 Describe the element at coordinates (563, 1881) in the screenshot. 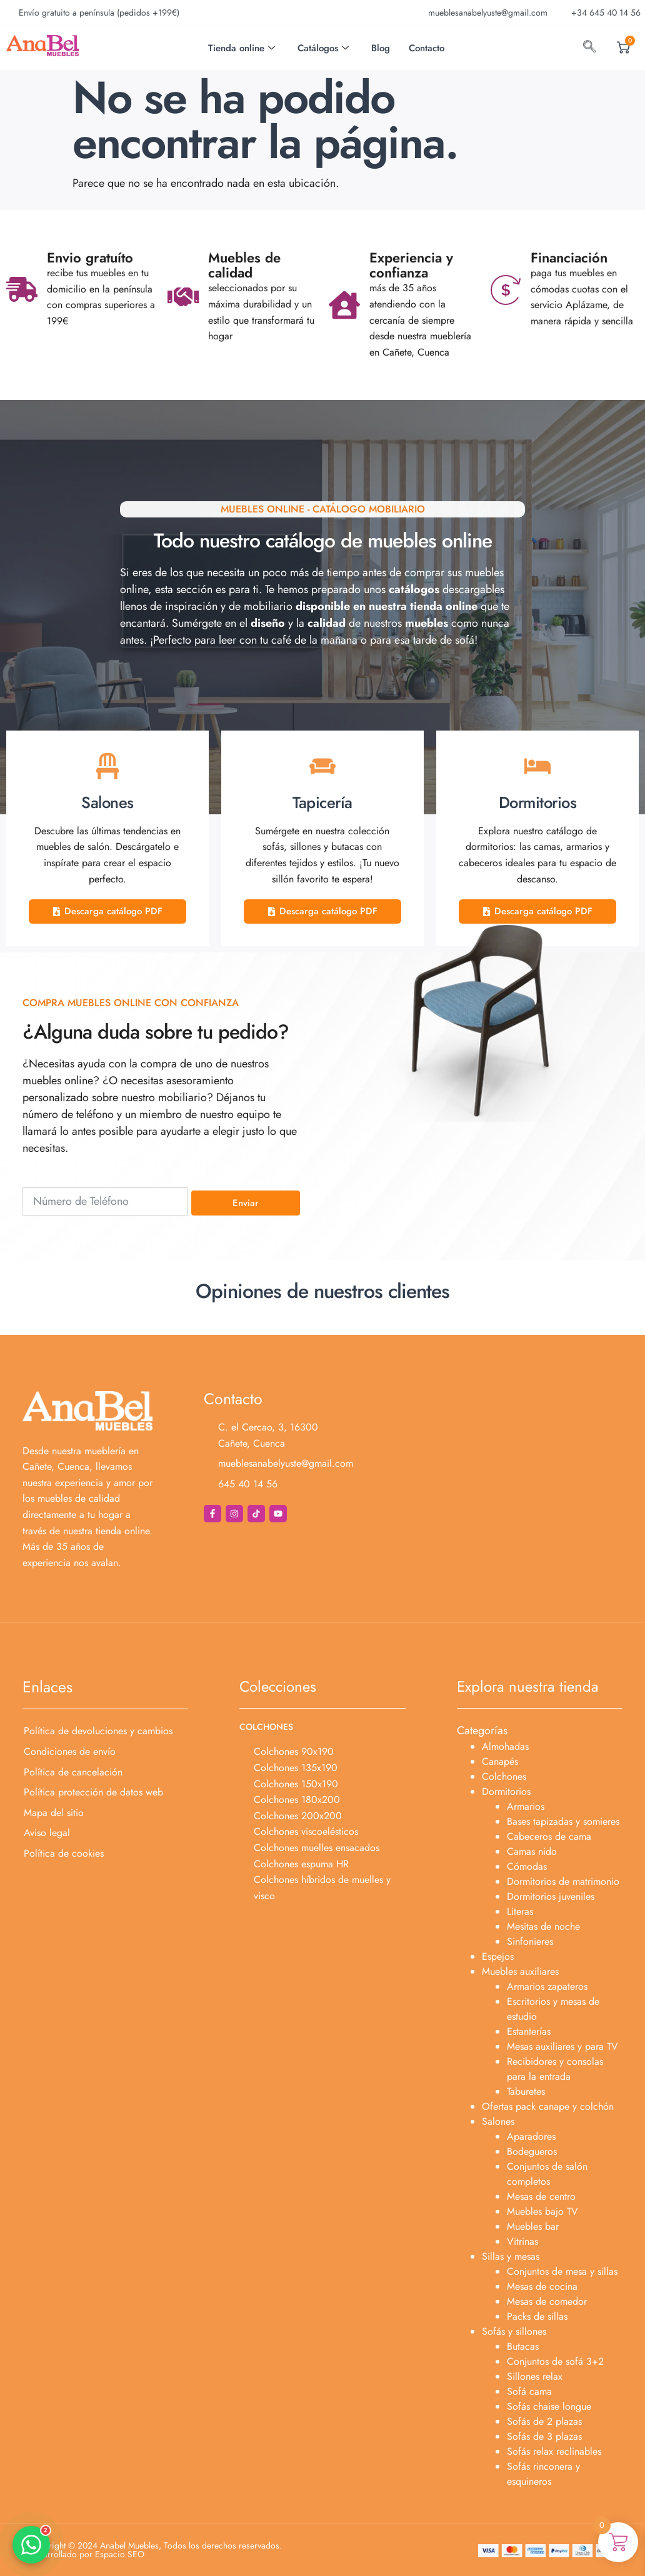

I see `Dormitorios de matrimonio` at that location.